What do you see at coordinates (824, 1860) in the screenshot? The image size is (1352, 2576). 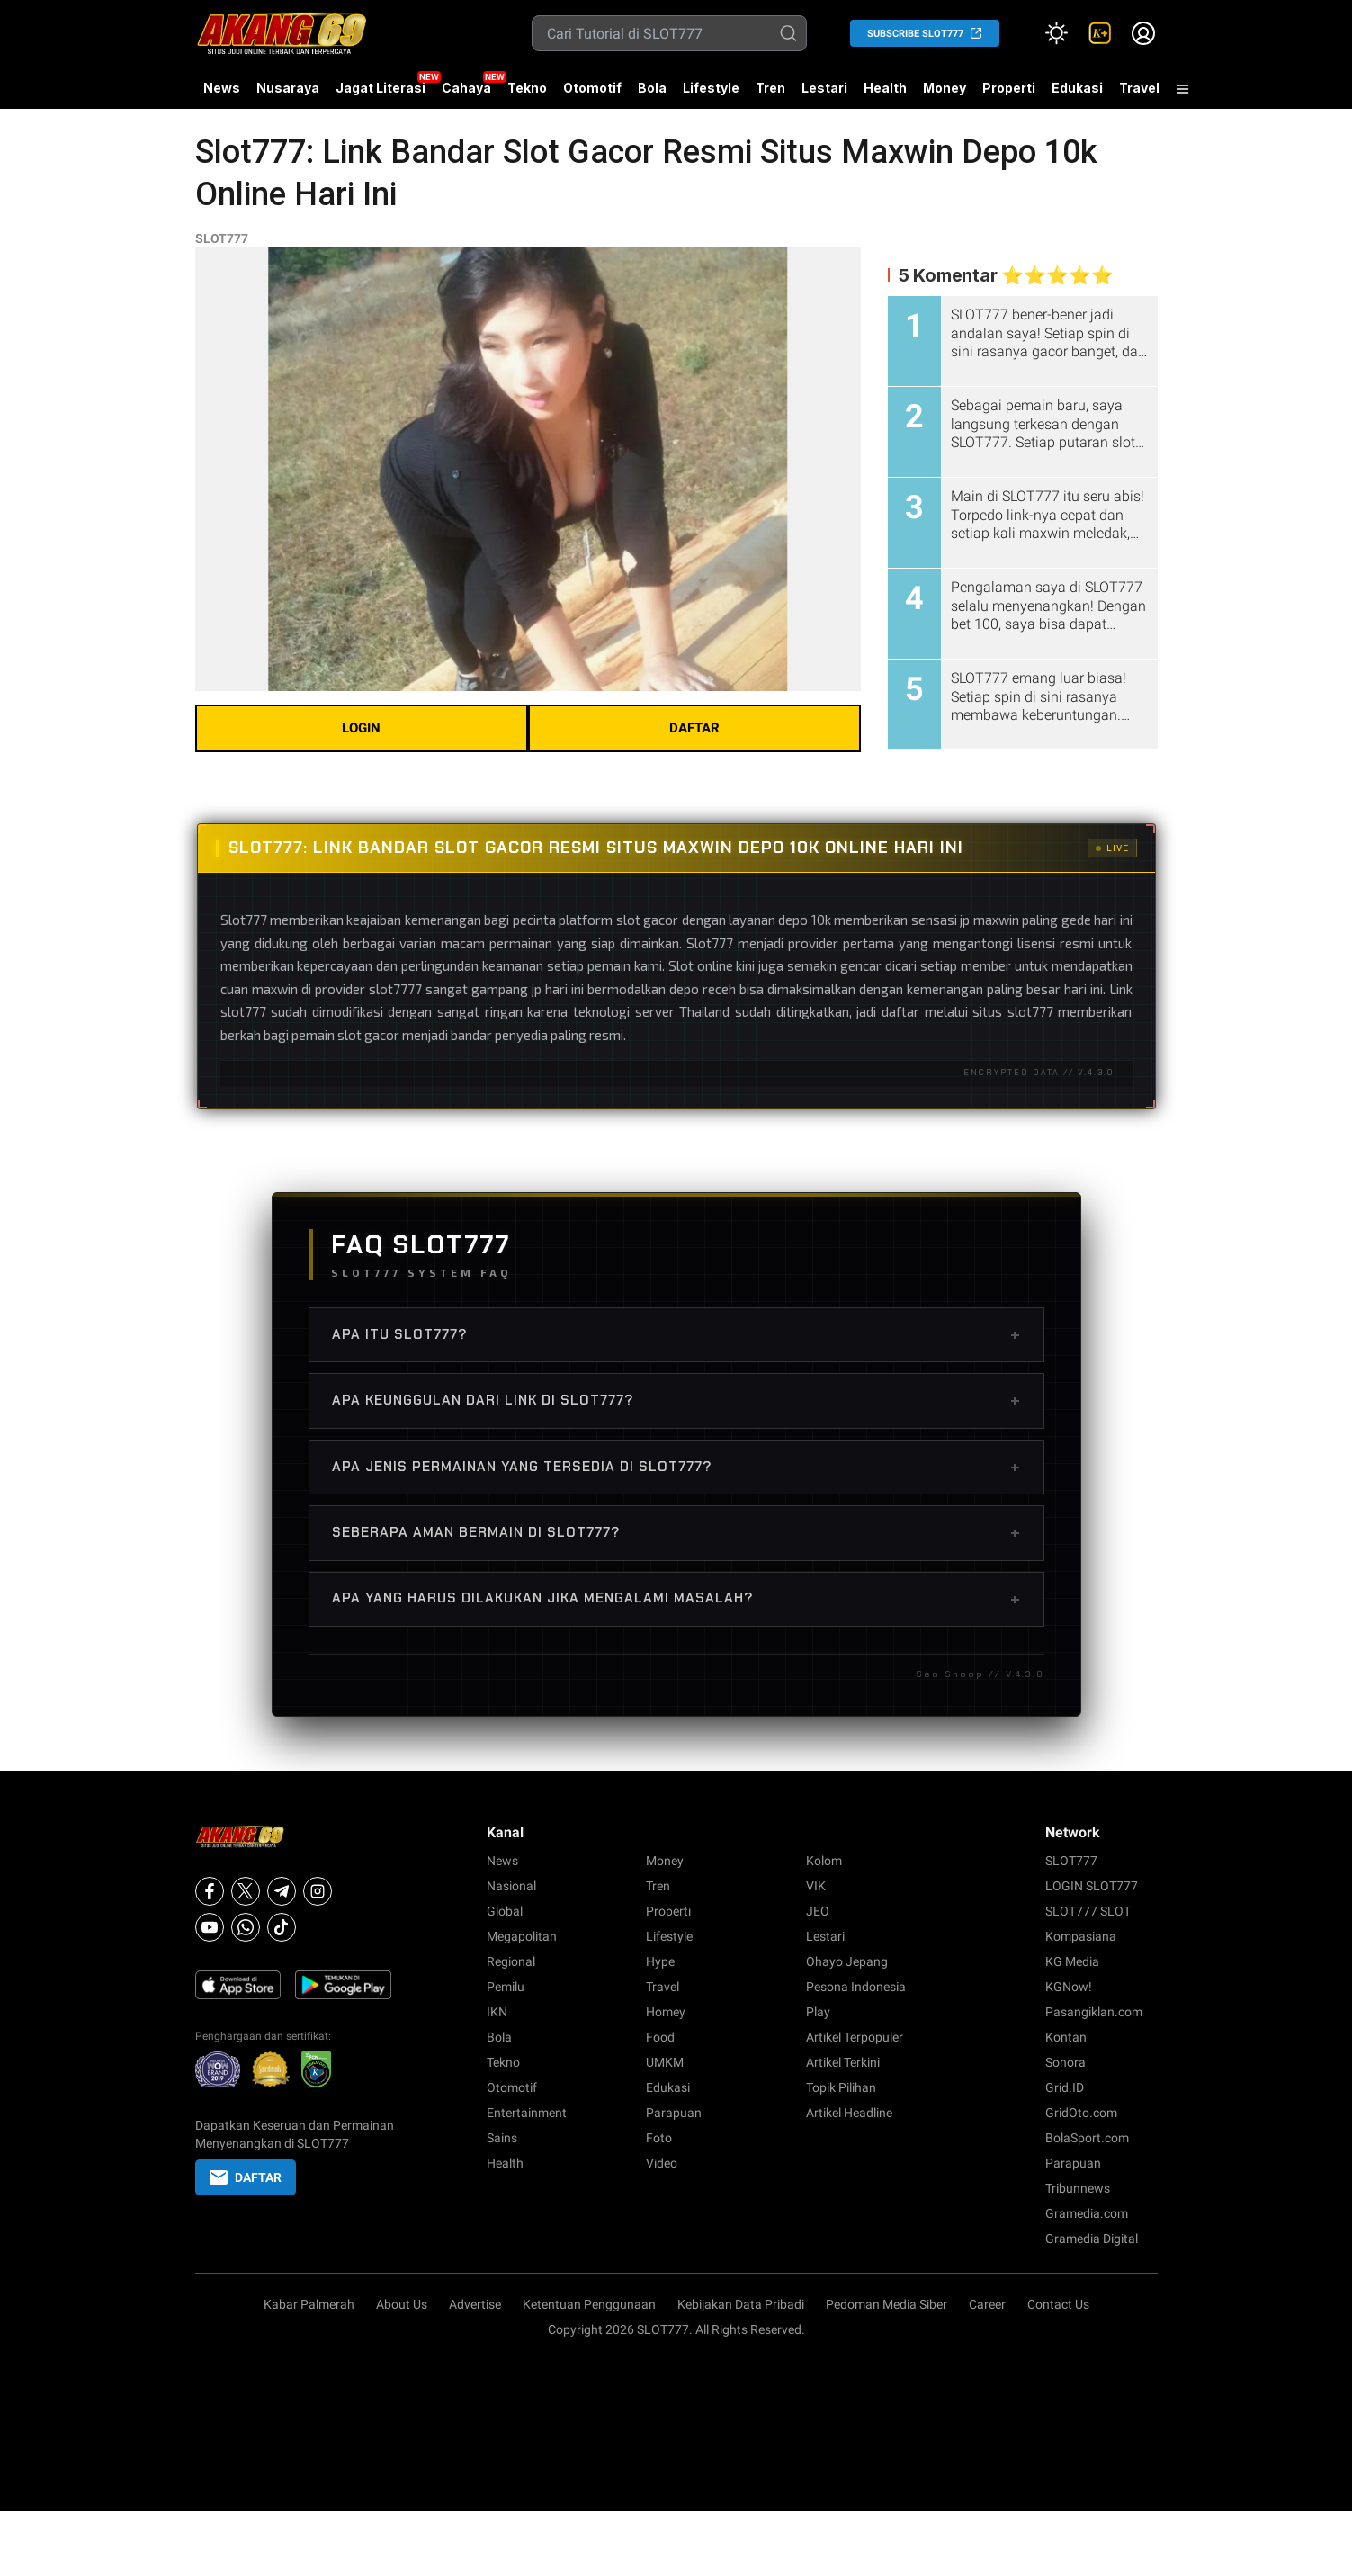 I see `Kolom` at bounding box center [824, 1860].